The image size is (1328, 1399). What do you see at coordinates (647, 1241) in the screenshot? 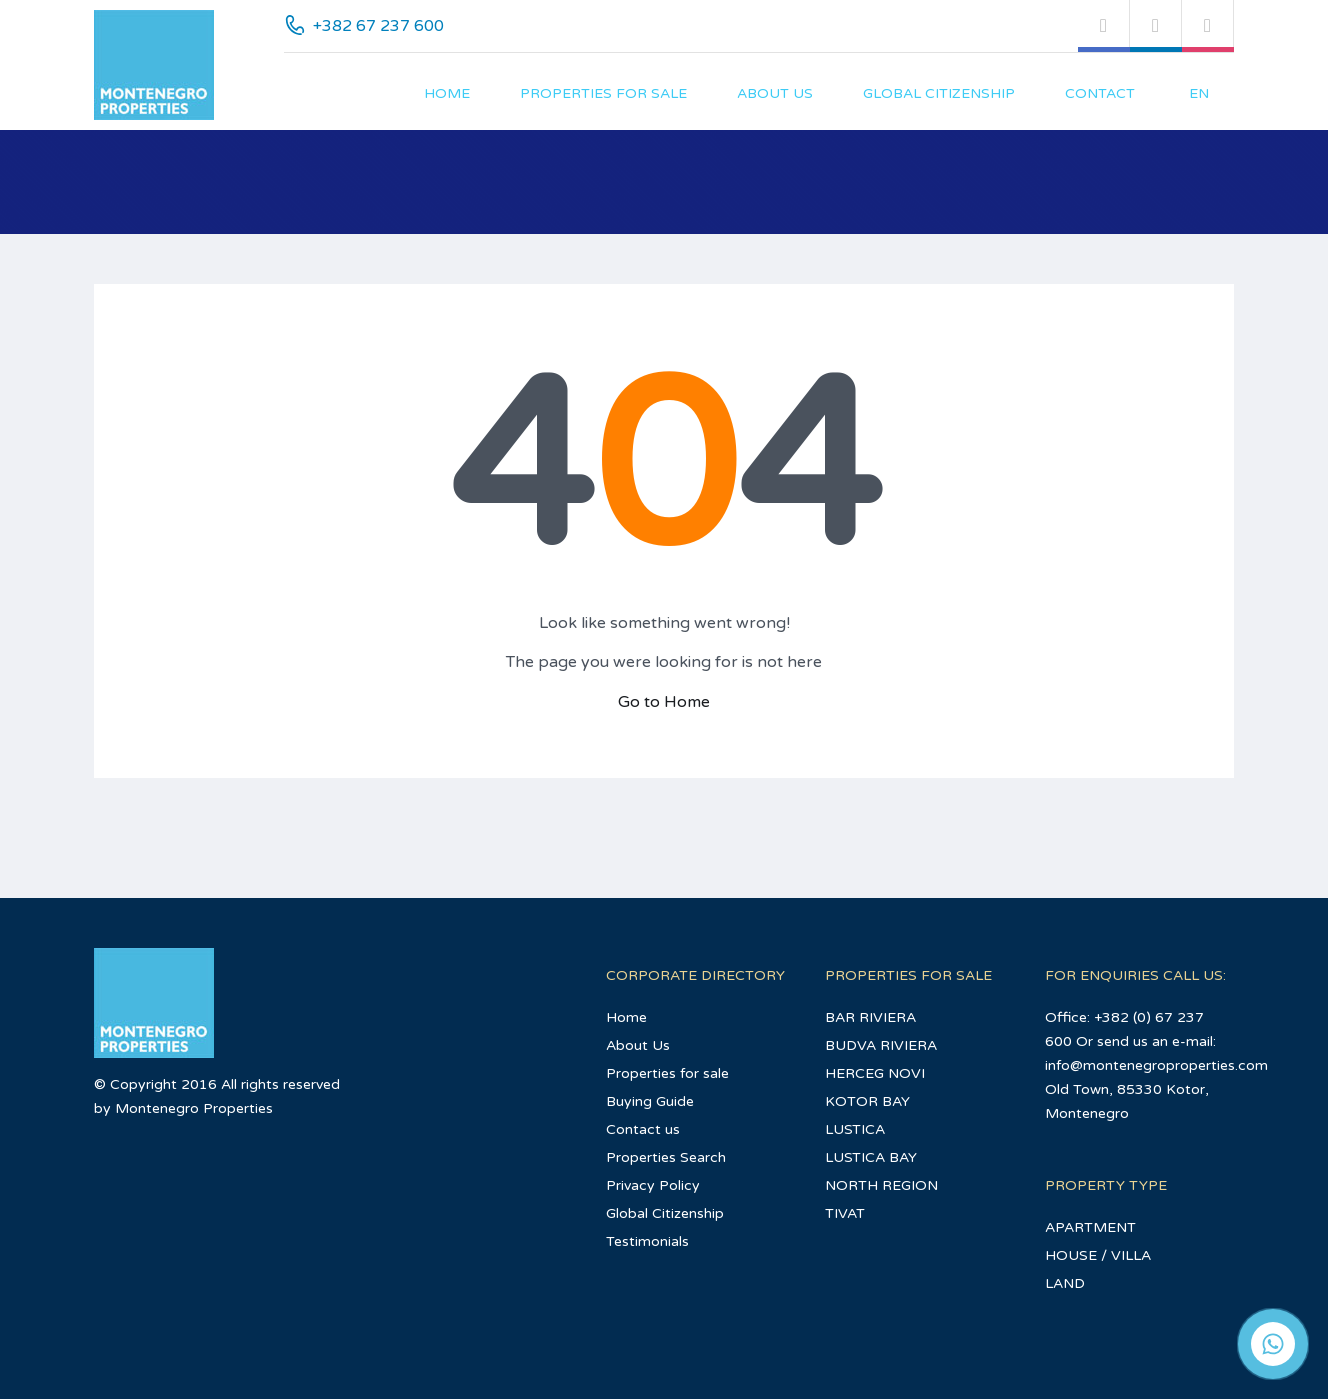
I see `Testimonials` at bounding box center [647, 1241].